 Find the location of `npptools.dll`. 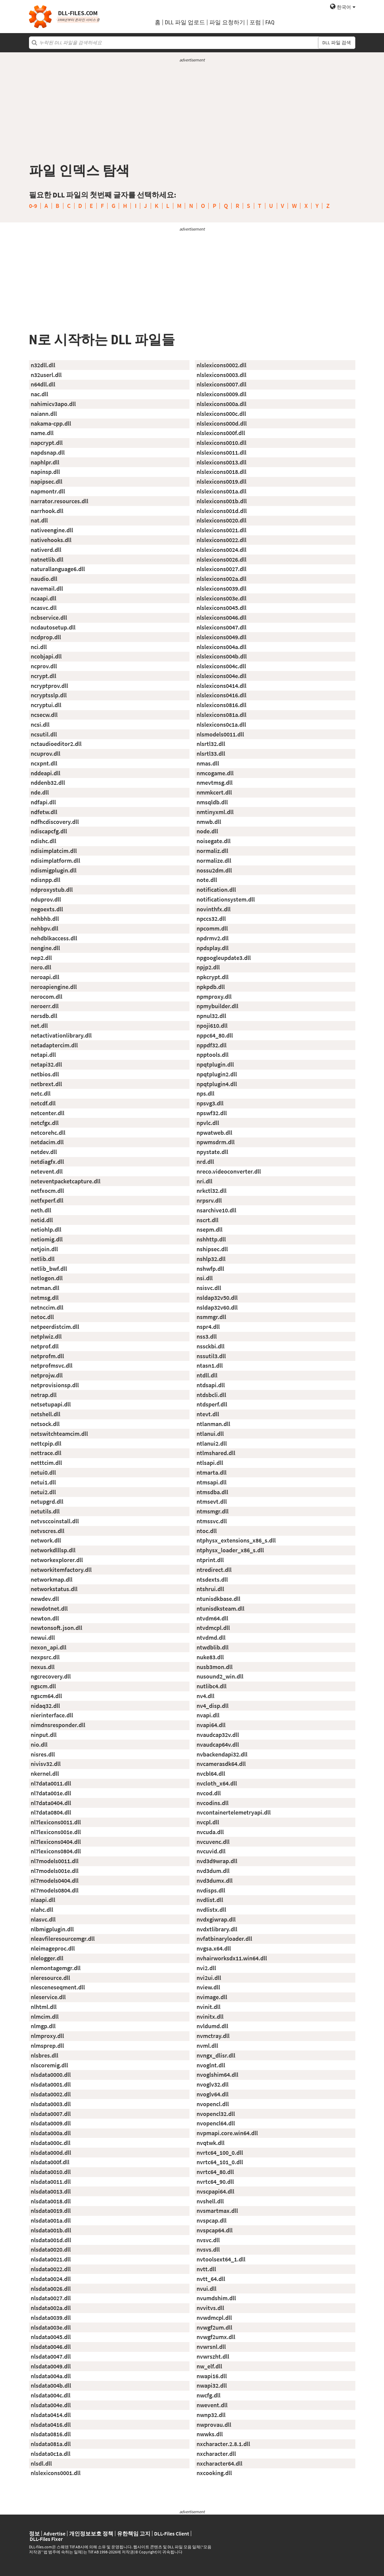

npptools.dll is located at coordinates (213, 1054).